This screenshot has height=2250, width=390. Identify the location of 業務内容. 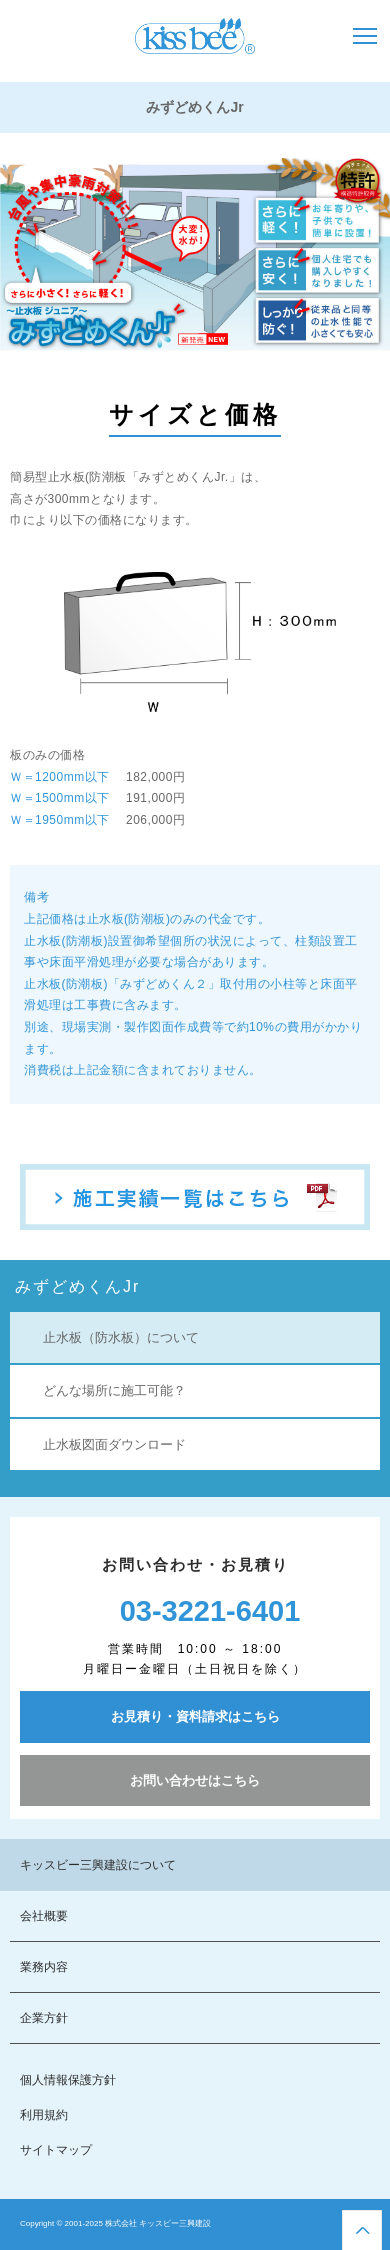
(44, 1967).